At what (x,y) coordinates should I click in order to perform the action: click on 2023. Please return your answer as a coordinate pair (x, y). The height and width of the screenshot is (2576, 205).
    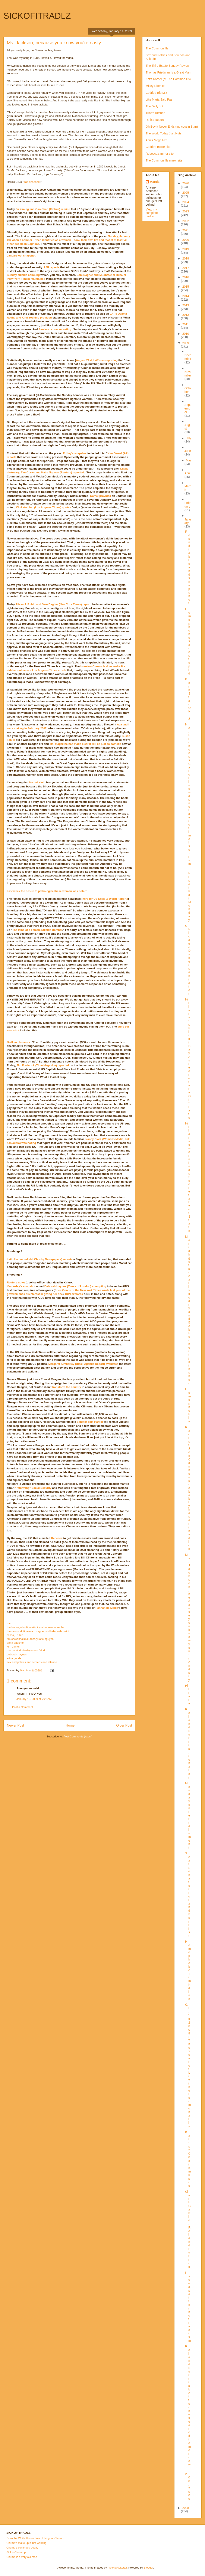
    Looking at the image, I should click on (185, 211).